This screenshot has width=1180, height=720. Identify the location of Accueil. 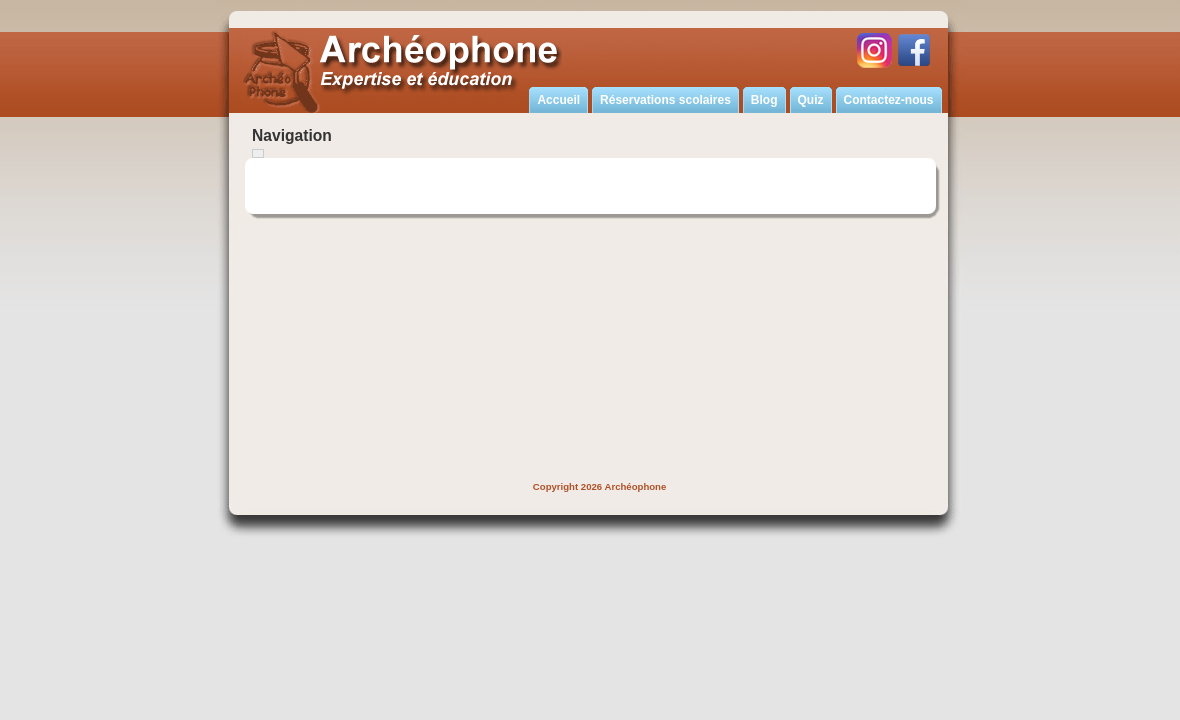
(558, 100).